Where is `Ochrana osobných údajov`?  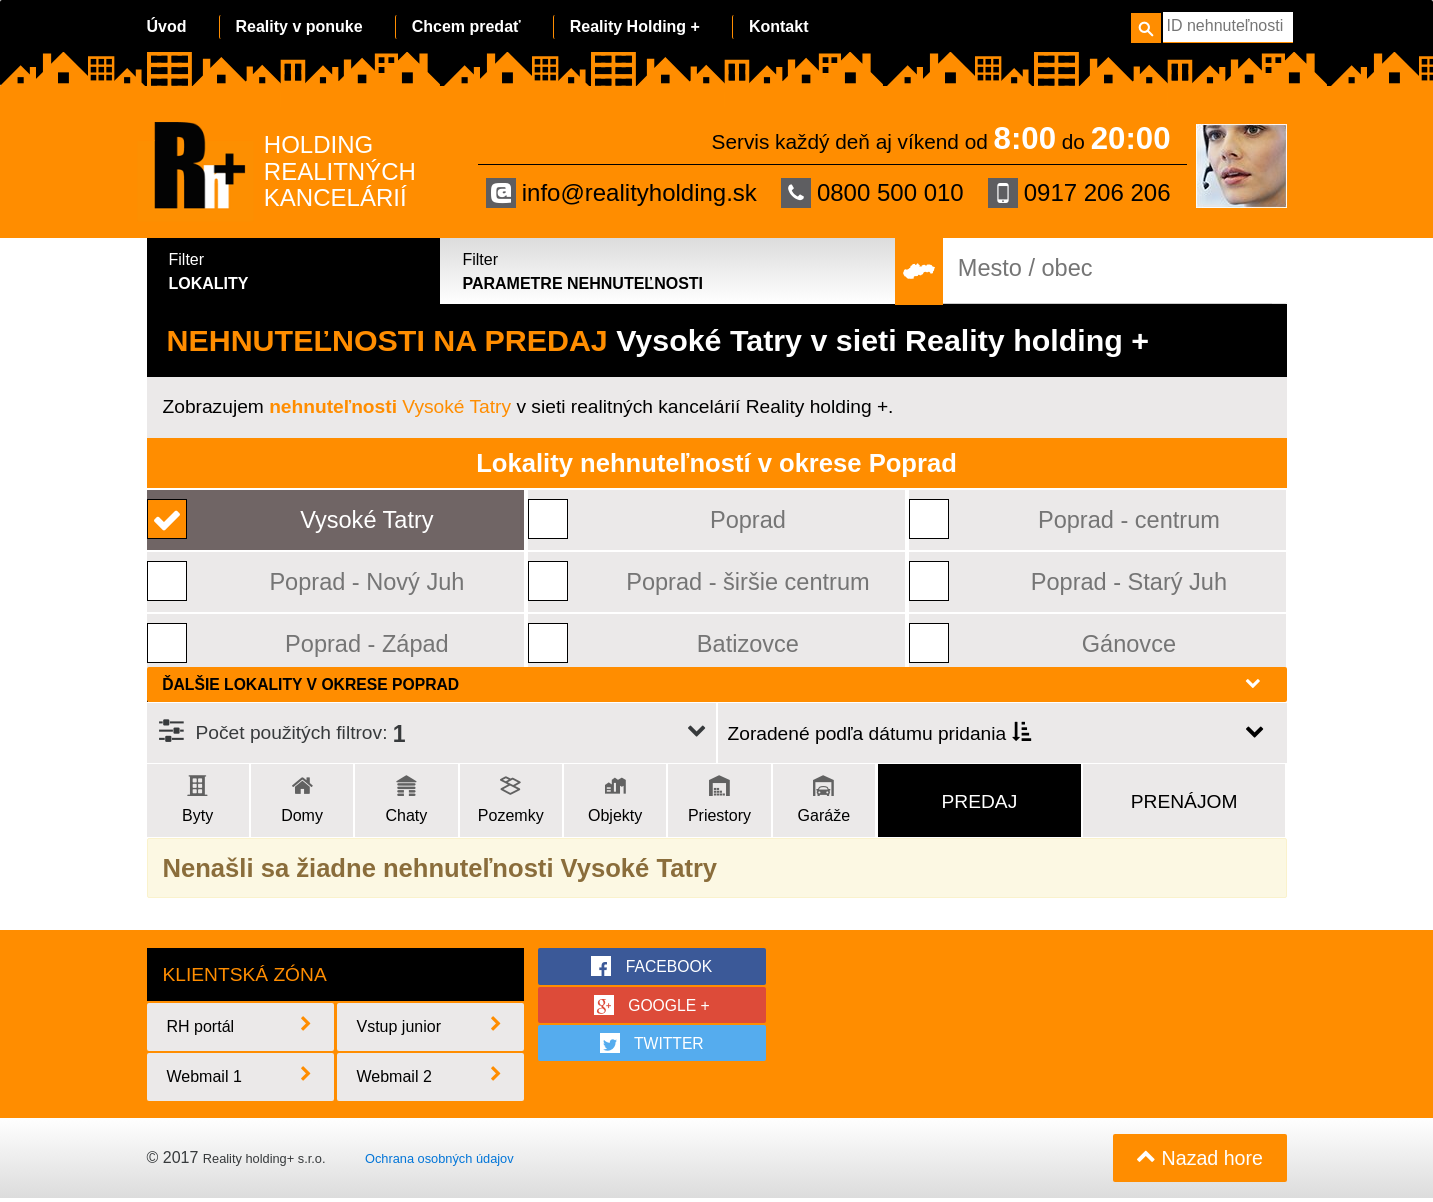
Ochrana osobných údajov is located at coordinates (439, 1160).